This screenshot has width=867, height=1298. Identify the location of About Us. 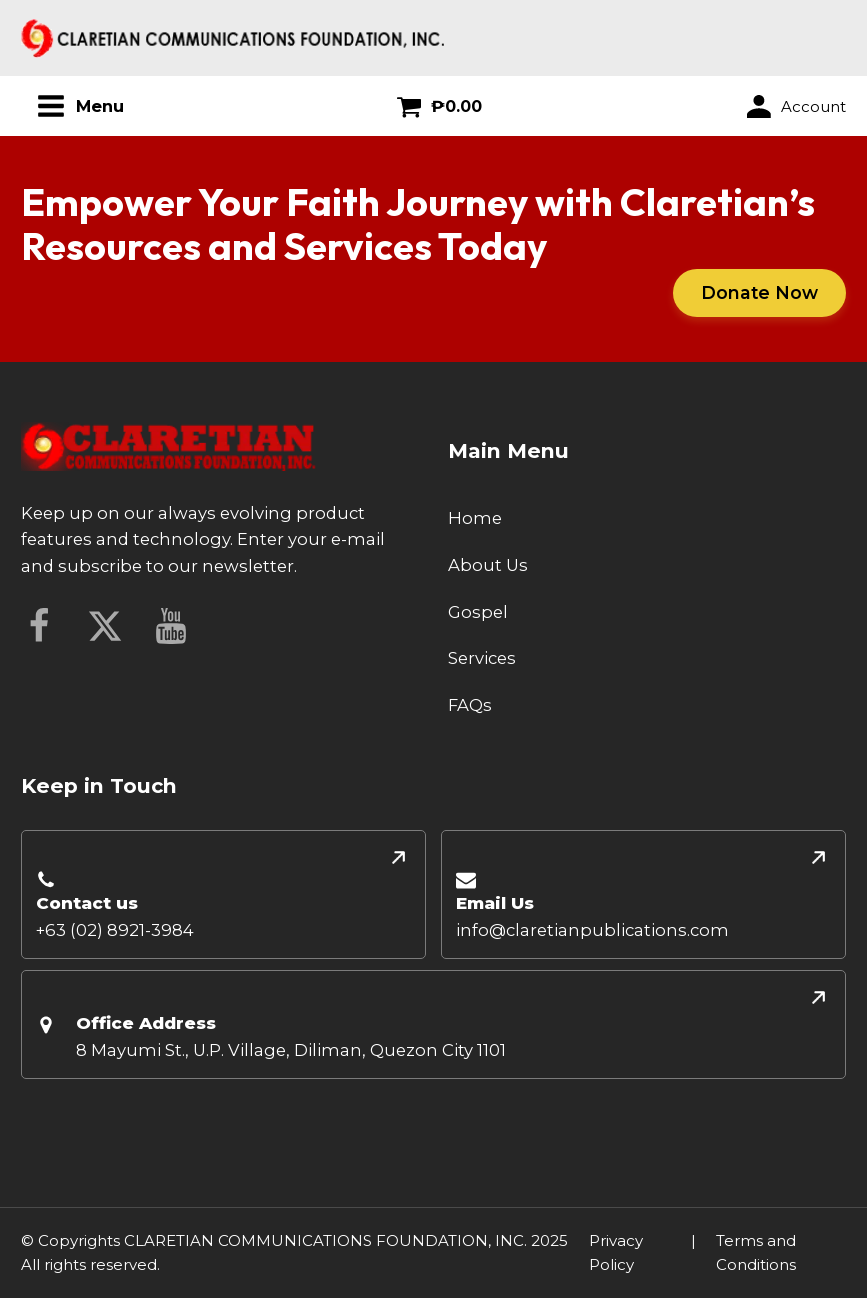
(488, 565).